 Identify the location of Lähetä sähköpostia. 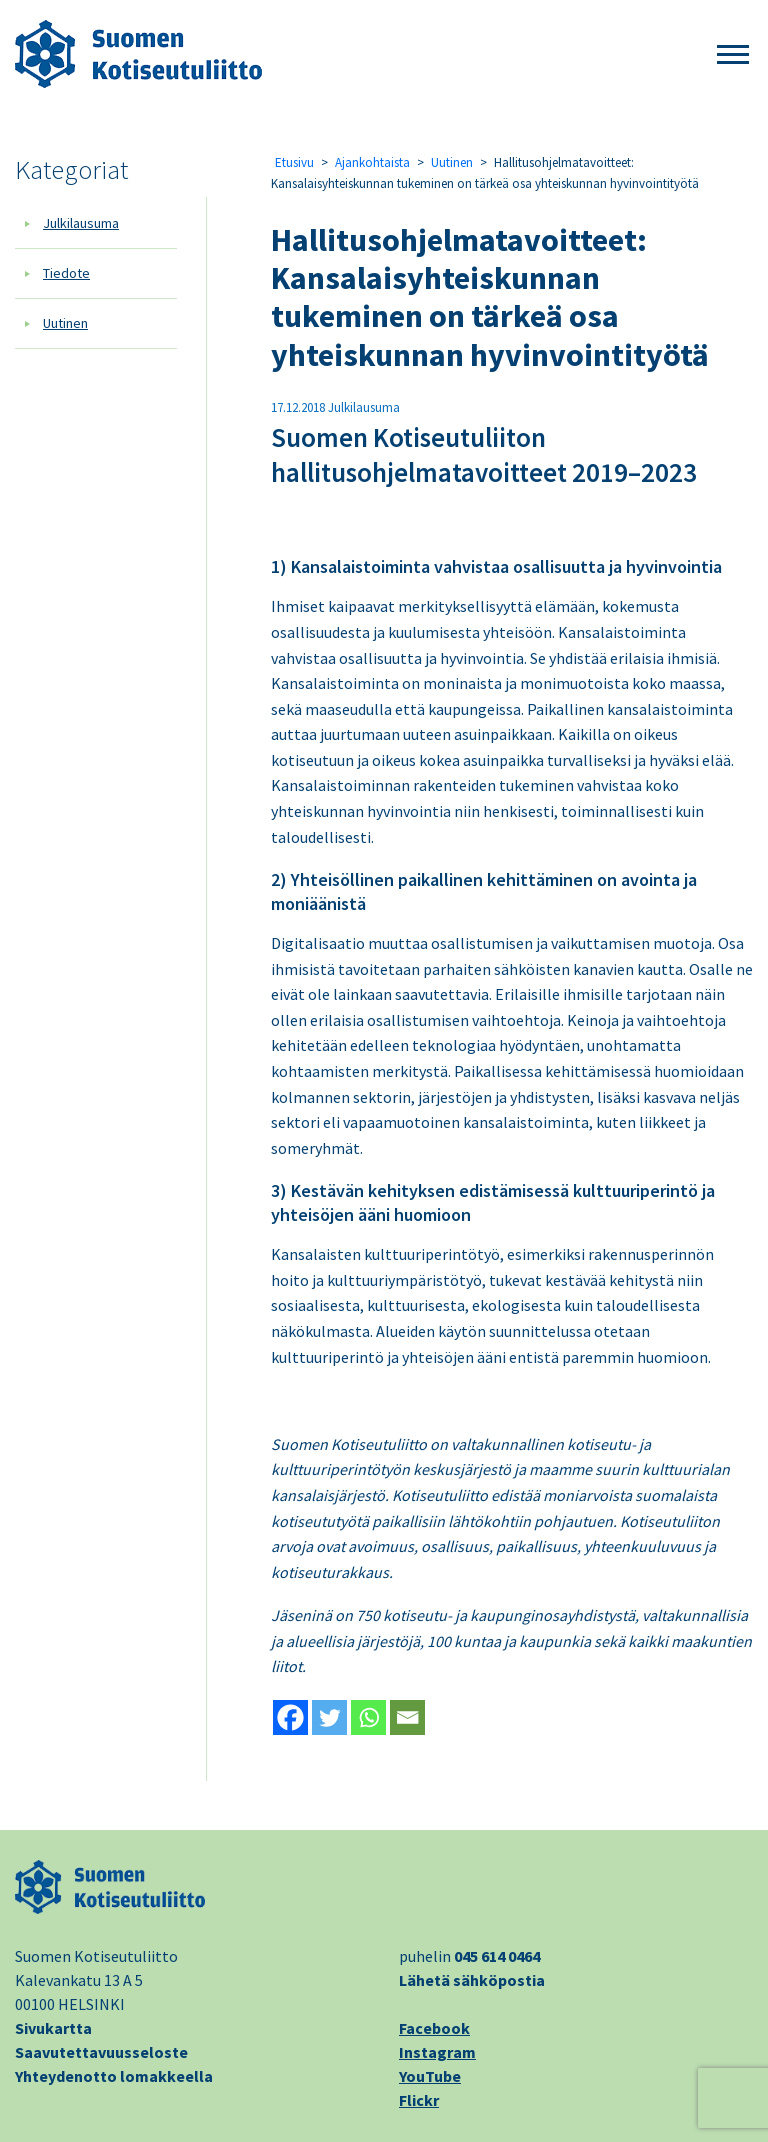
(472, 1980).